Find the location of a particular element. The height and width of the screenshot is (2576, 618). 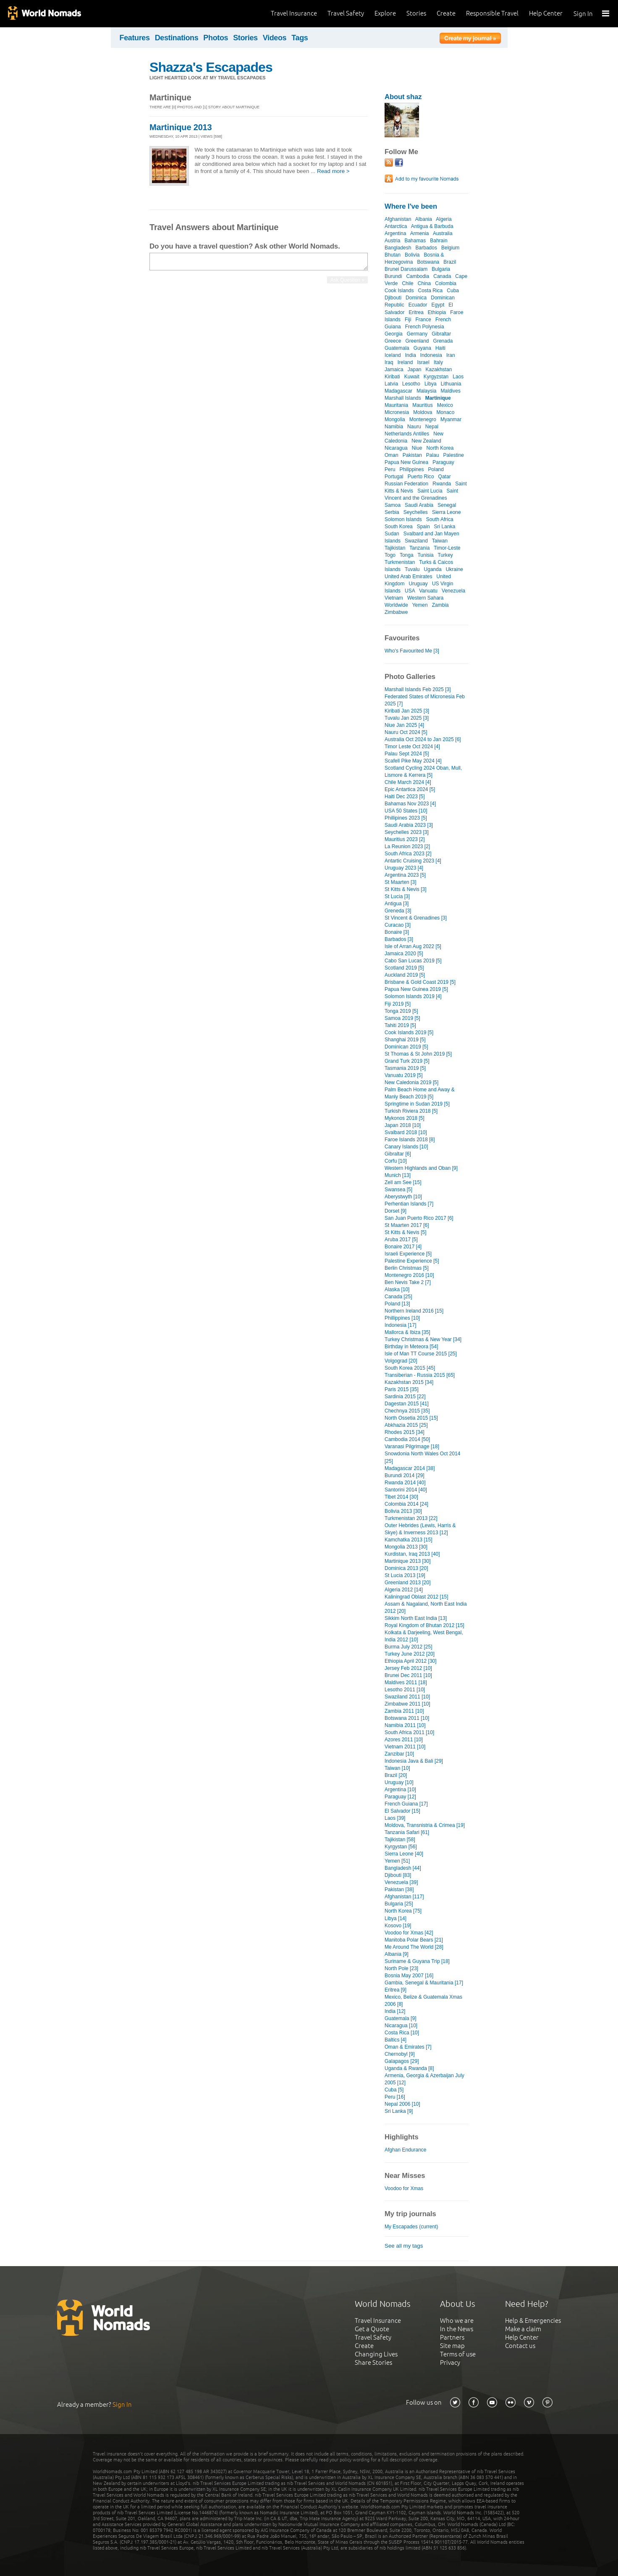

Saint Lucia is located at coordinates (429, 491).